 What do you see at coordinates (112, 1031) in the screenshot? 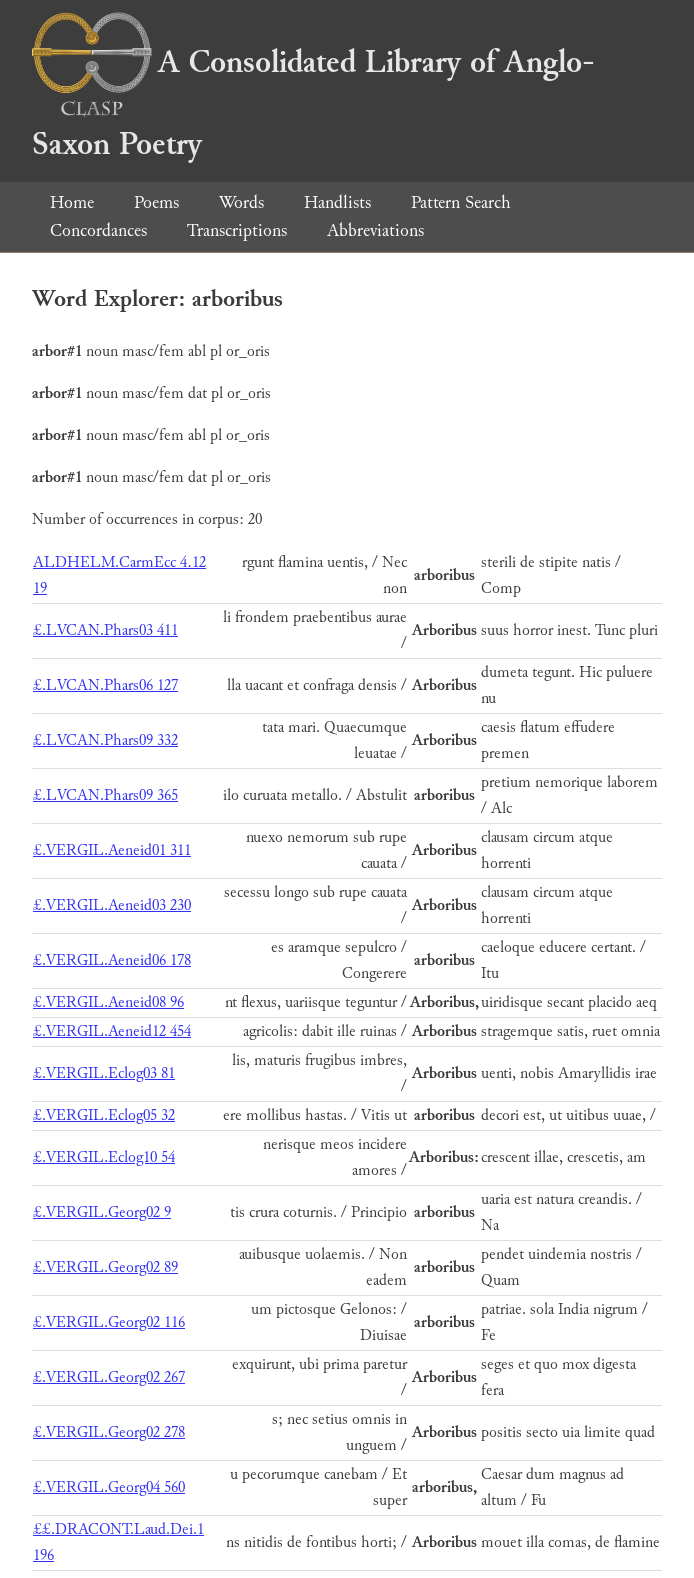
I see `£.VERGIL.Aeneid12 454` at bounding box center [112, 1031].